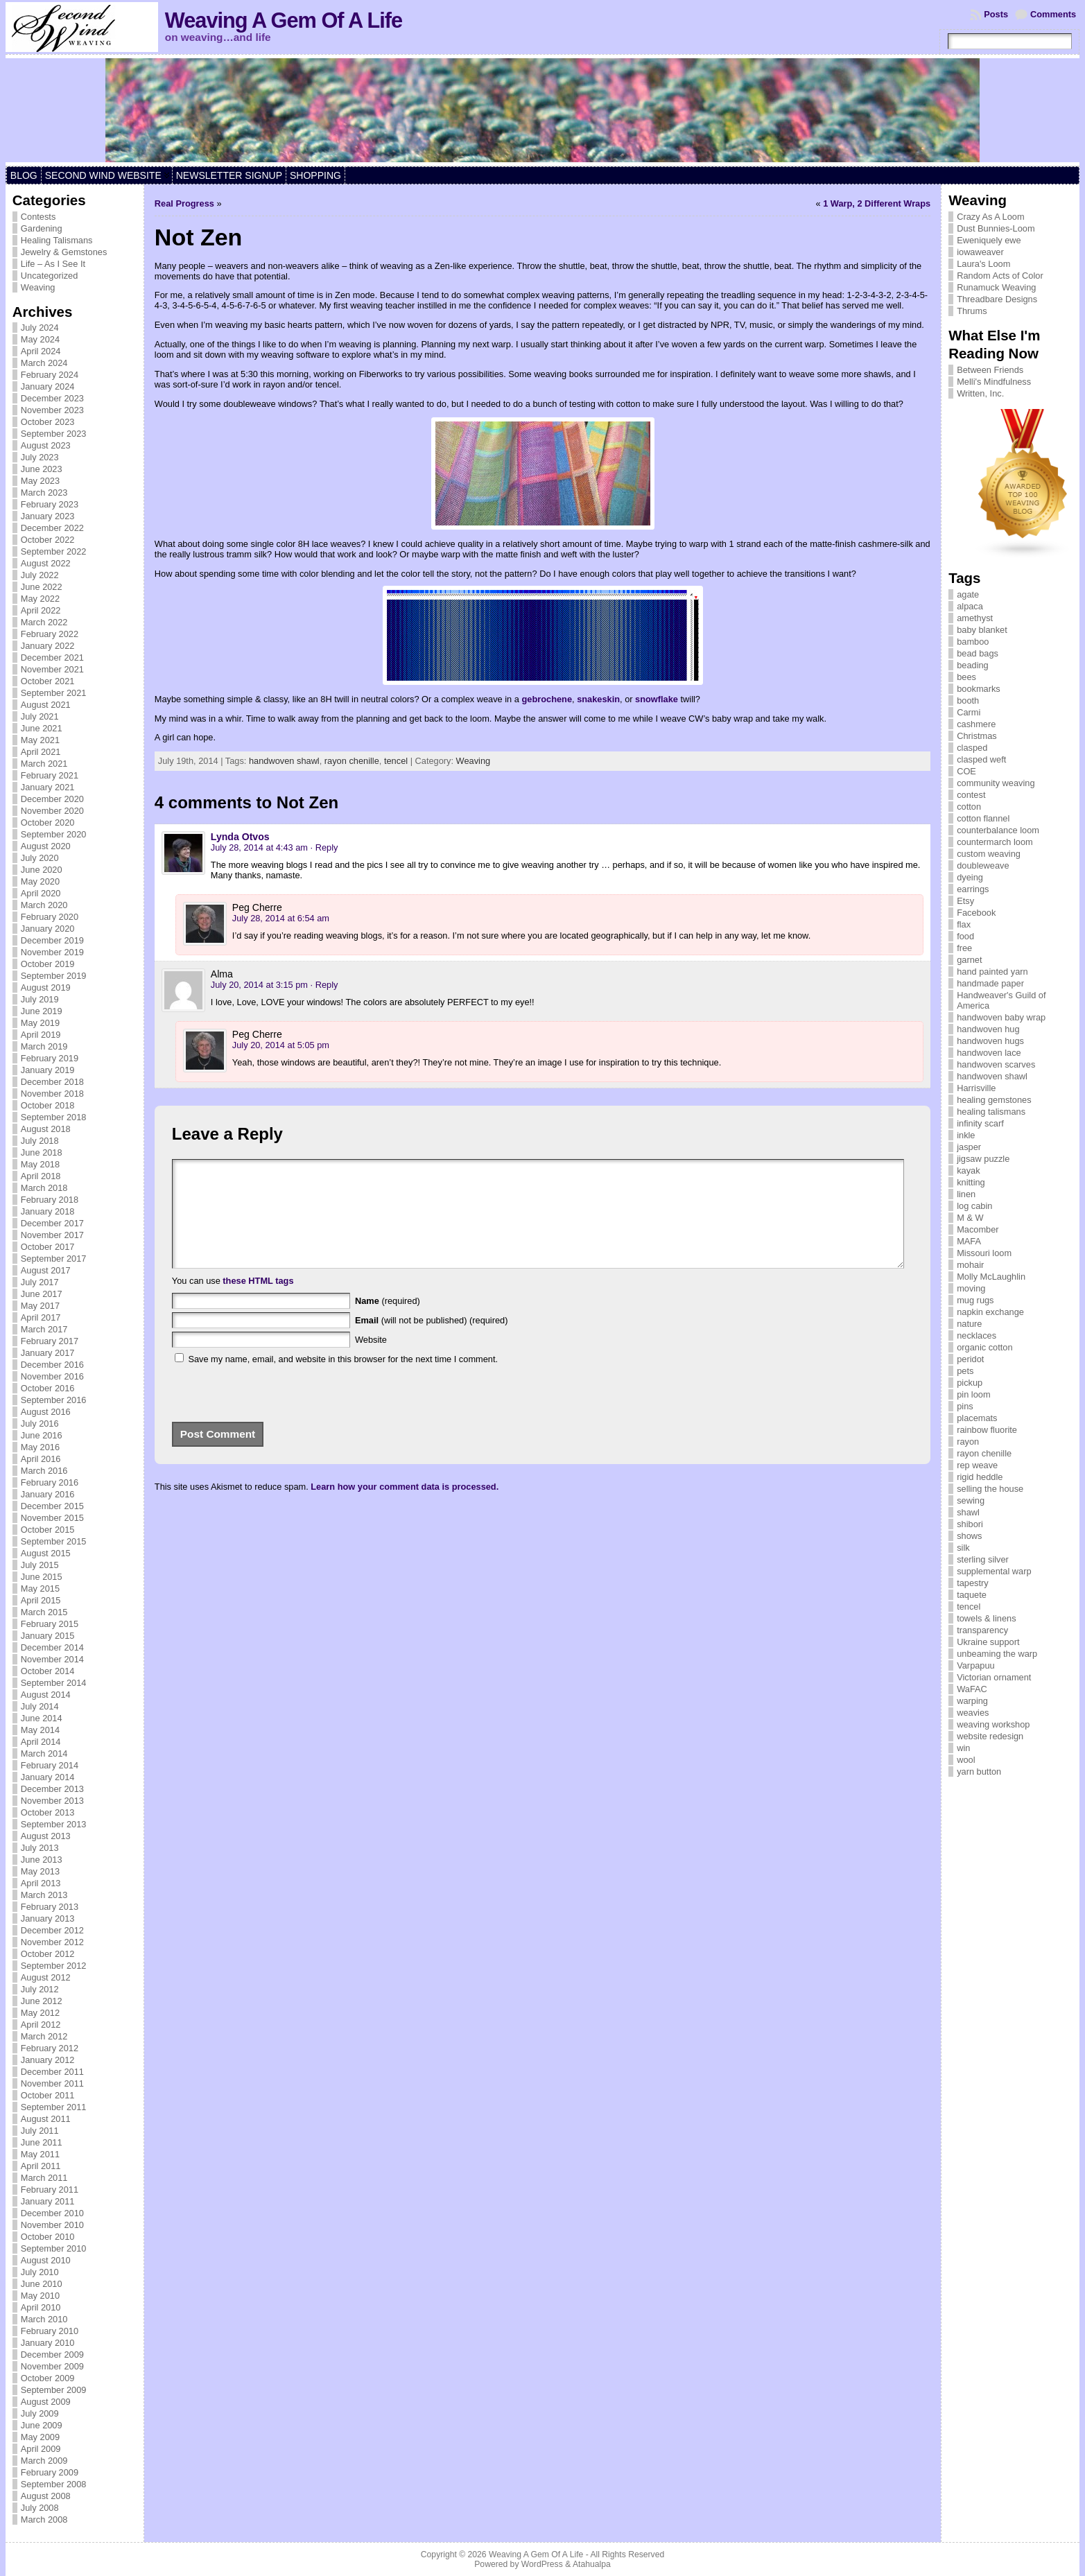 The height and width of the screenshot is (2576, 1085). I want to click on Runamuck Weaving, so click(996, 287).